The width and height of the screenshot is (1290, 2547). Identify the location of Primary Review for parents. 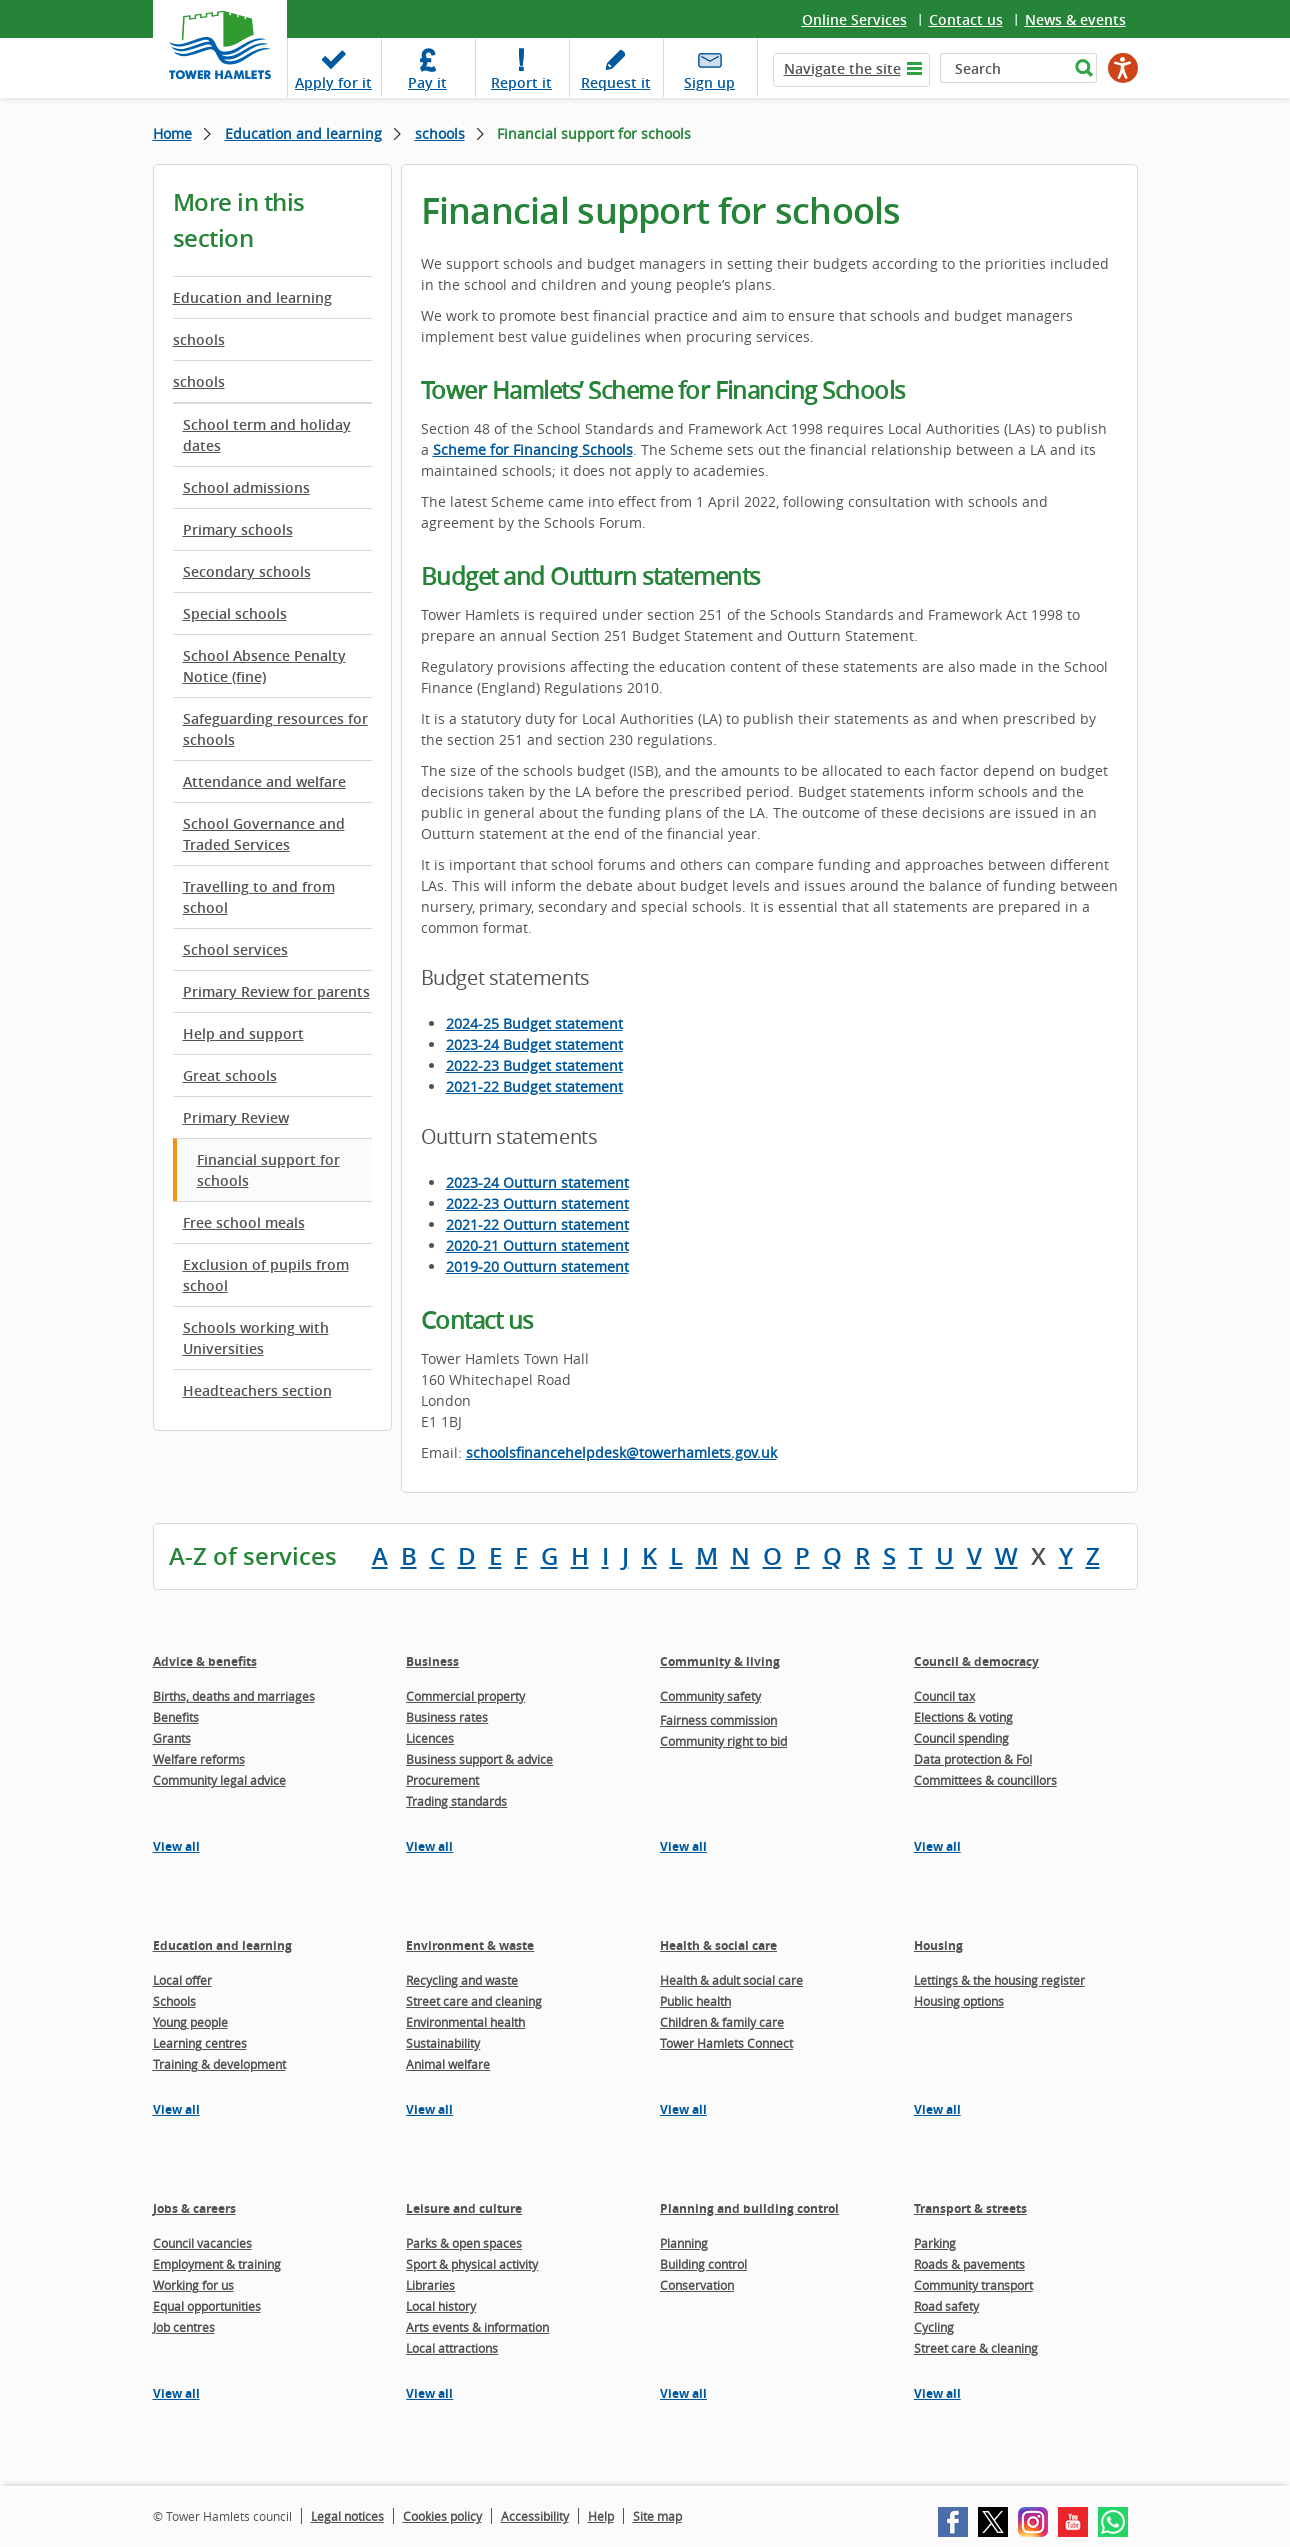
(276, 991).